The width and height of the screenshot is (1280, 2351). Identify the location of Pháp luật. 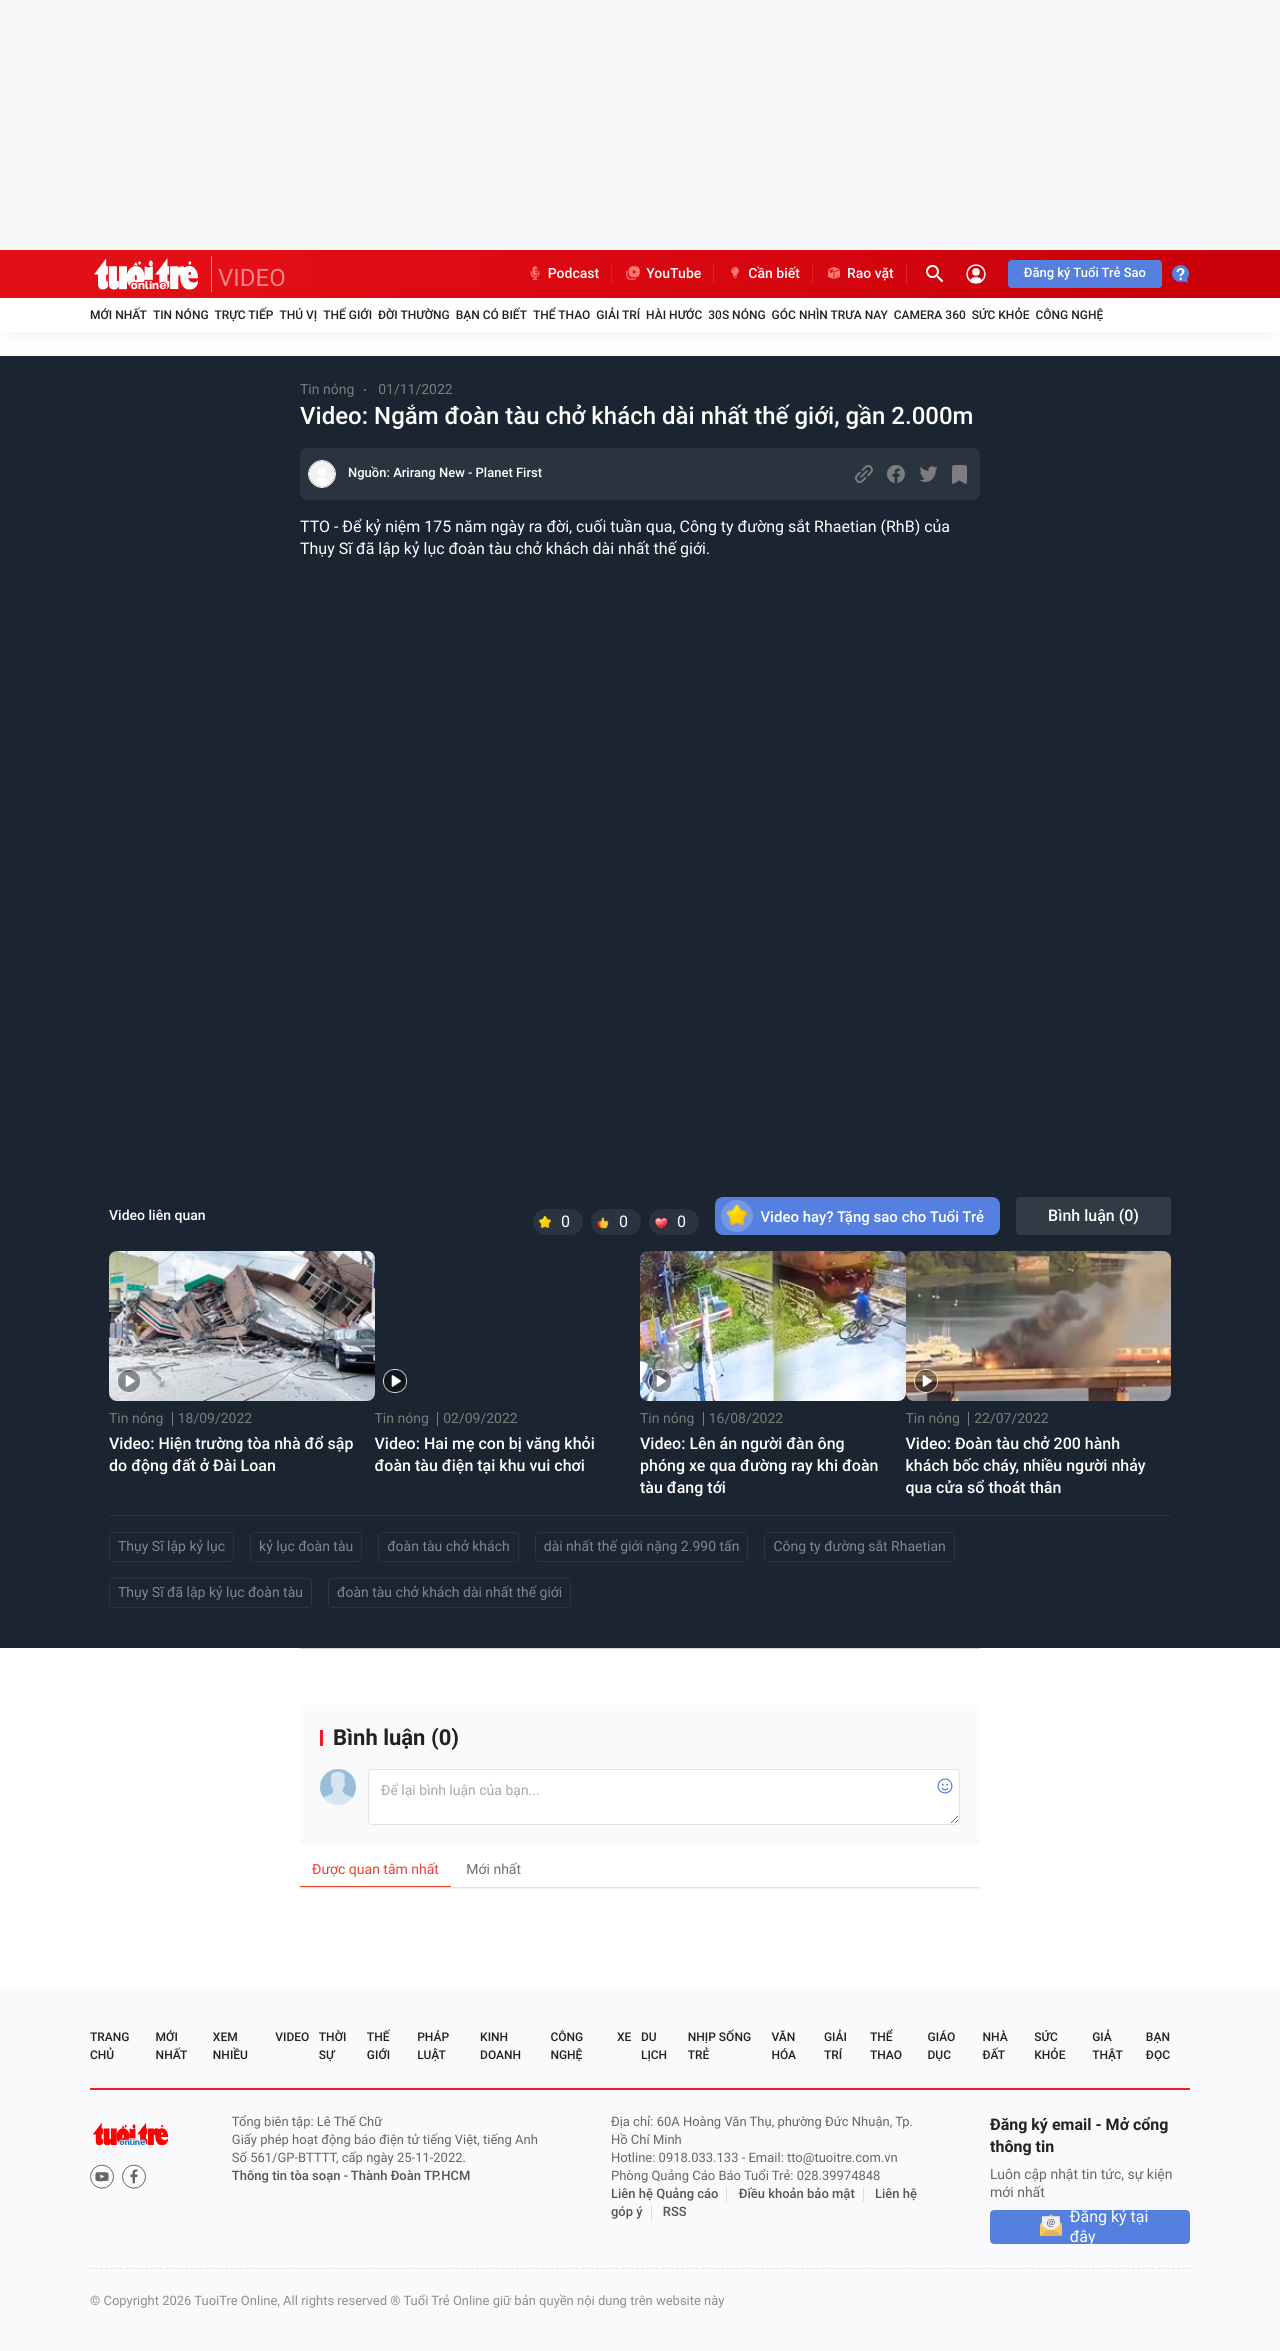
(433, 2046).